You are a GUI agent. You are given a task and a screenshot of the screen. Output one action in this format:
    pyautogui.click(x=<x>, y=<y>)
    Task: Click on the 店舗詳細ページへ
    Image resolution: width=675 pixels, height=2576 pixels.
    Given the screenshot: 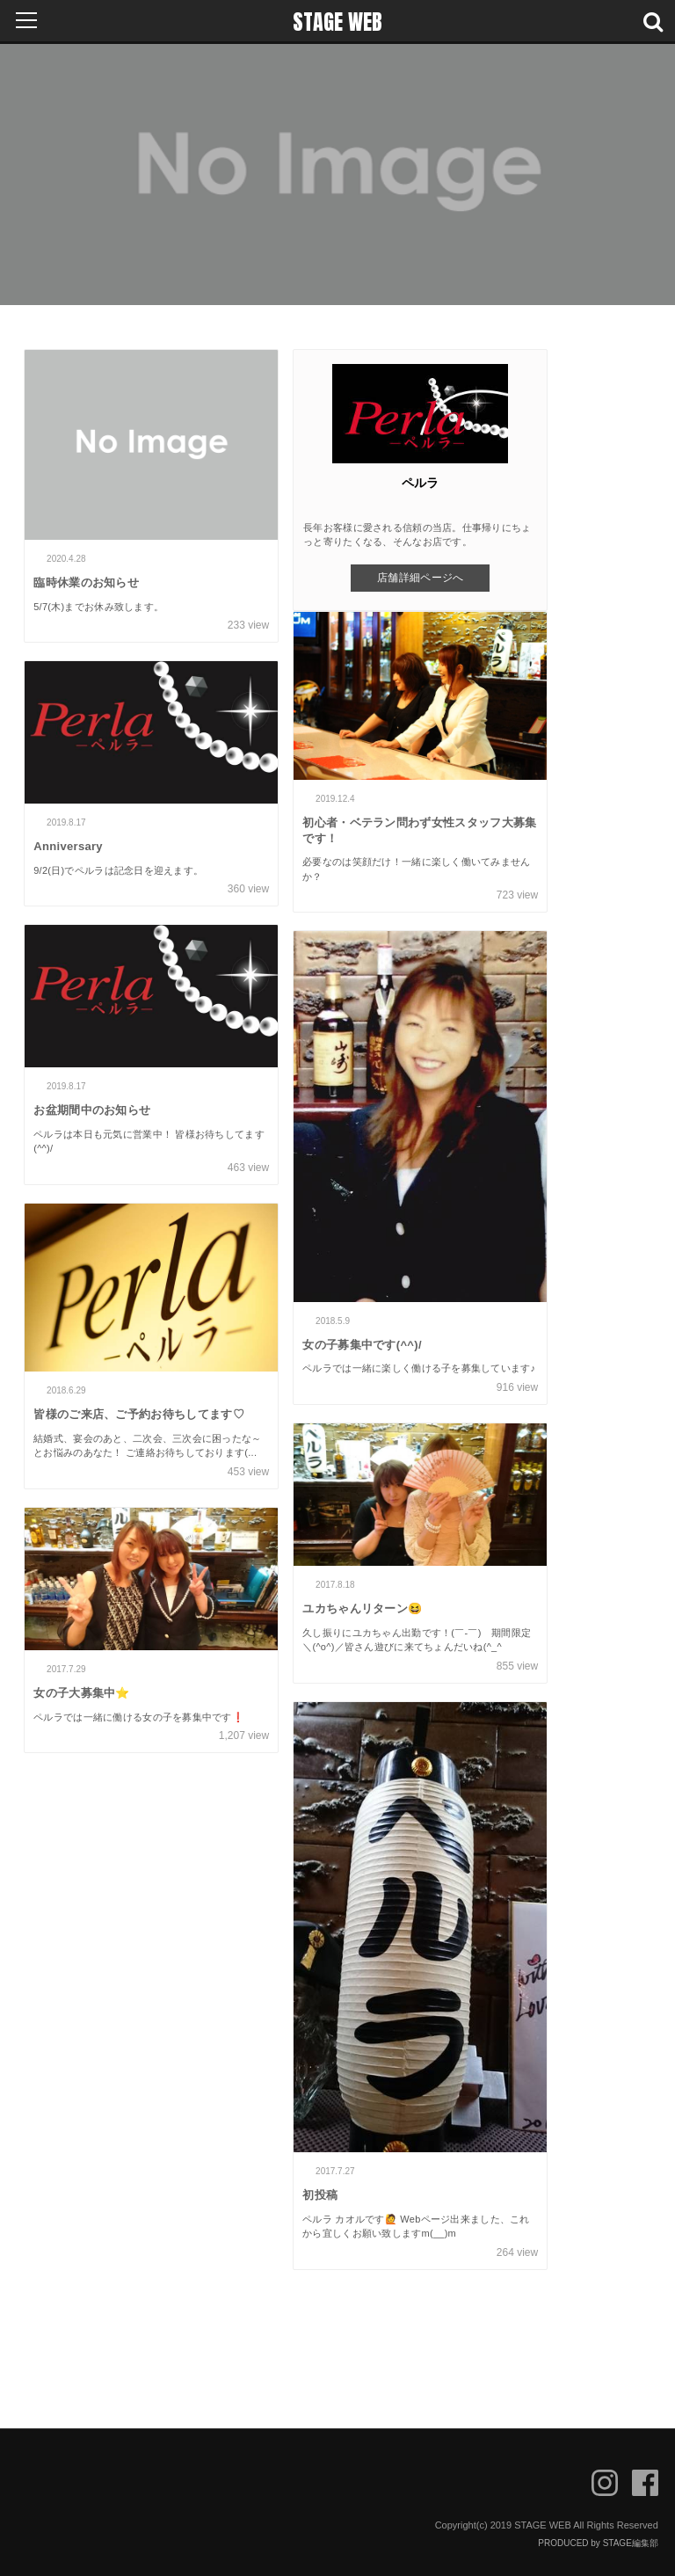 What is the action you would take?
    pyautogui.click(x=420, y=577)
    